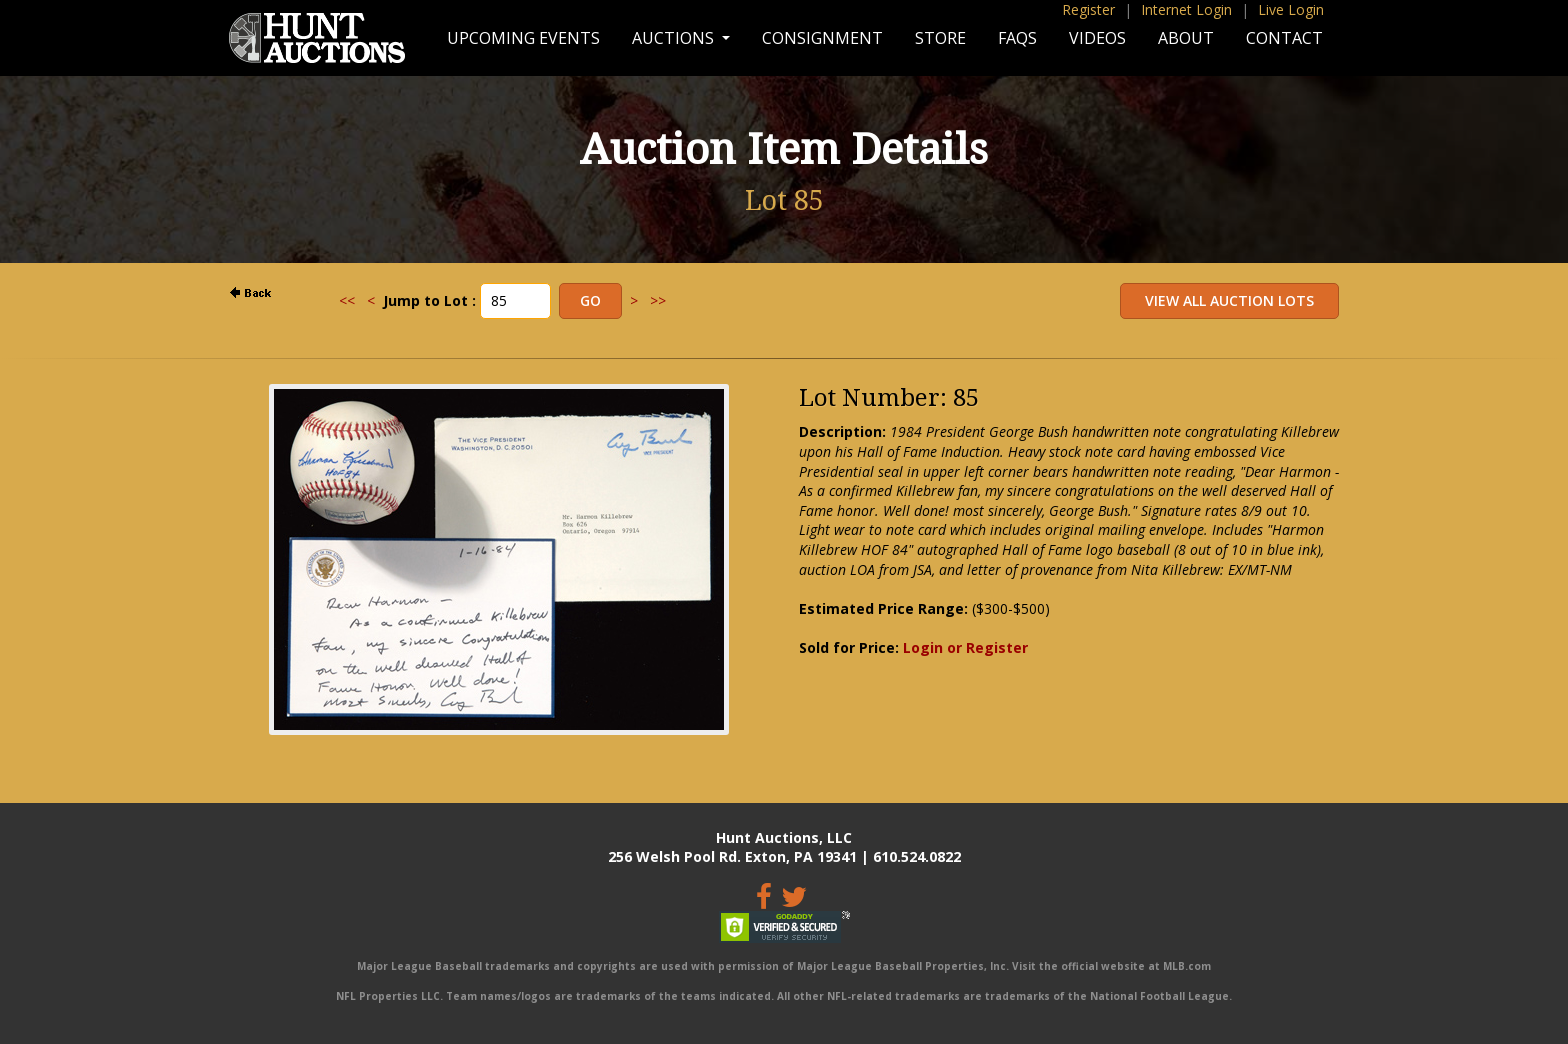 The image size is (1568, 1044). I want to click on FAQs, so click(1017, 38).